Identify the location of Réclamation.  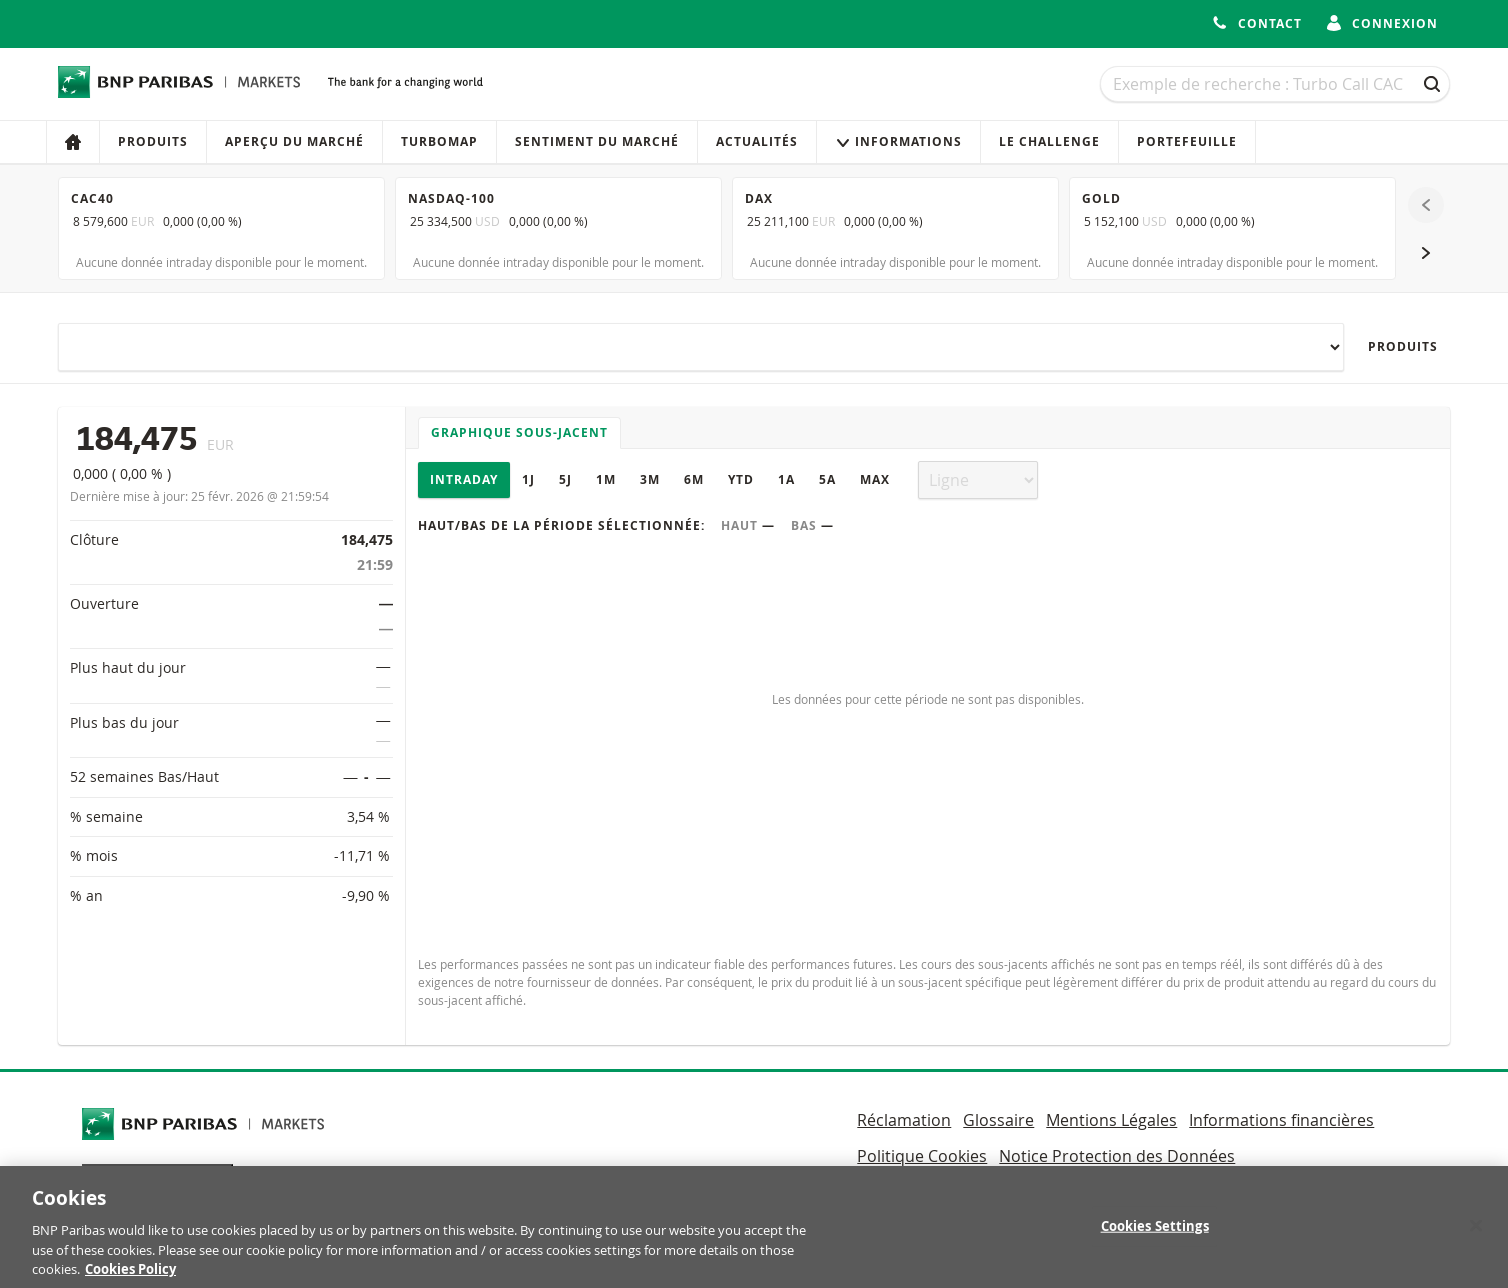
(904, 1120).